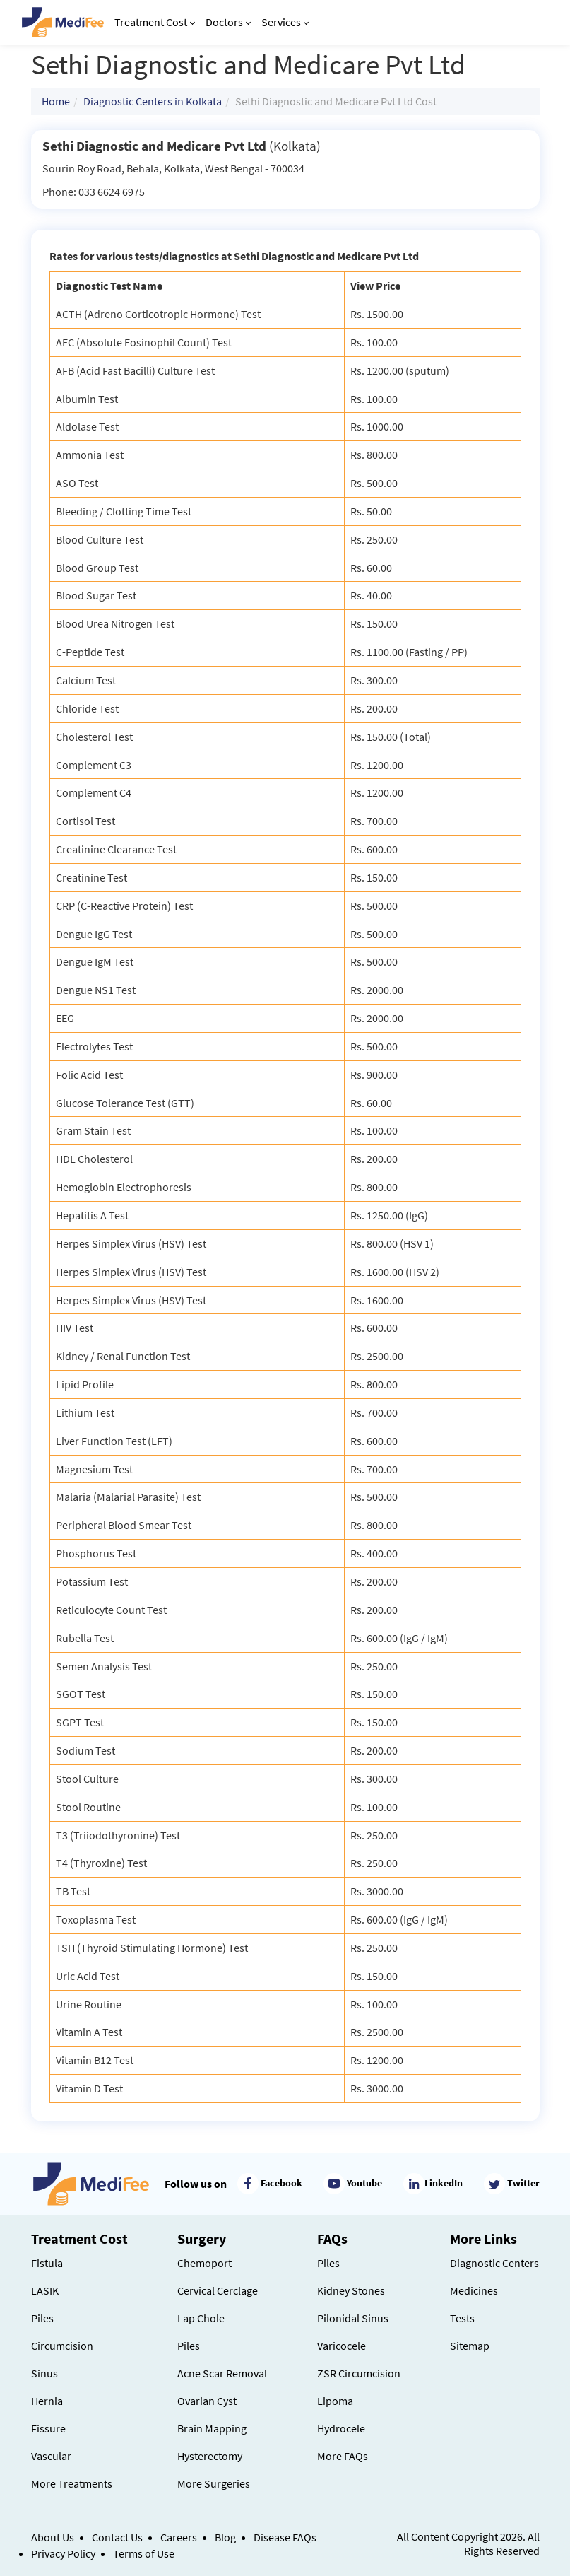 Image resolution: width=570 pixels, height=2576 pixels. I want to click on Chemoport, so click(204, 2263).